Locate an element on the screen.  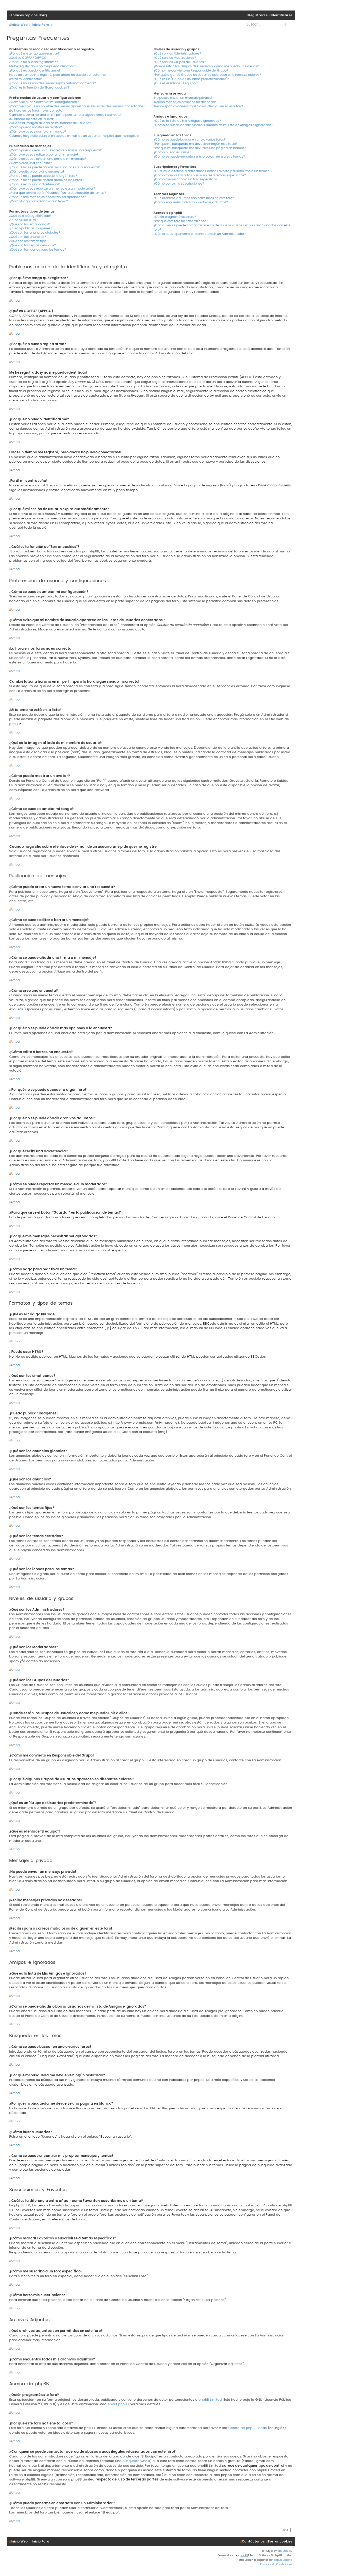
¿Por qué me tengo que registrar? is located at coordinates (34, 54).